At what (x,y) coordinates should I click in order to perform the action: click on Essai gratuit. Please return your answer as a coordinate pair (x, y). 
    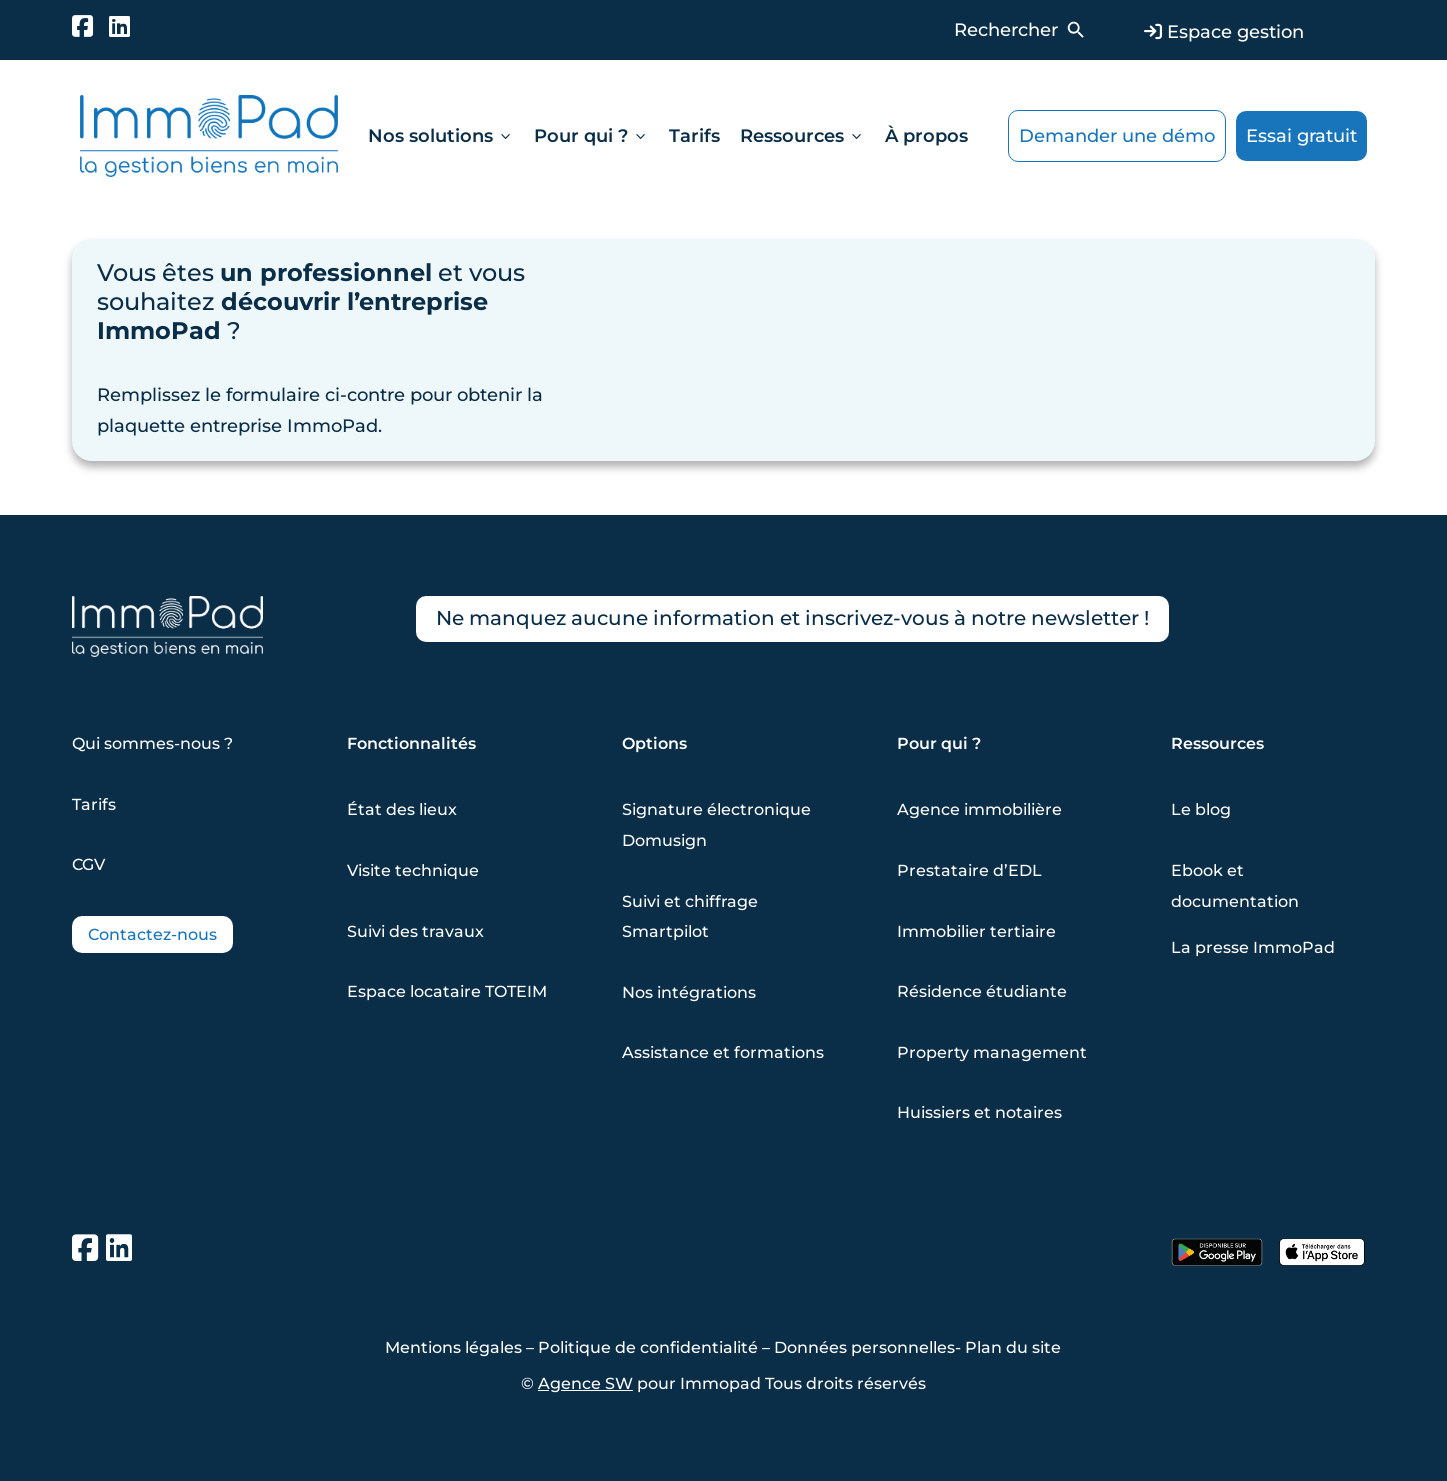
    Looking at the image, I should click on (1301, 136).